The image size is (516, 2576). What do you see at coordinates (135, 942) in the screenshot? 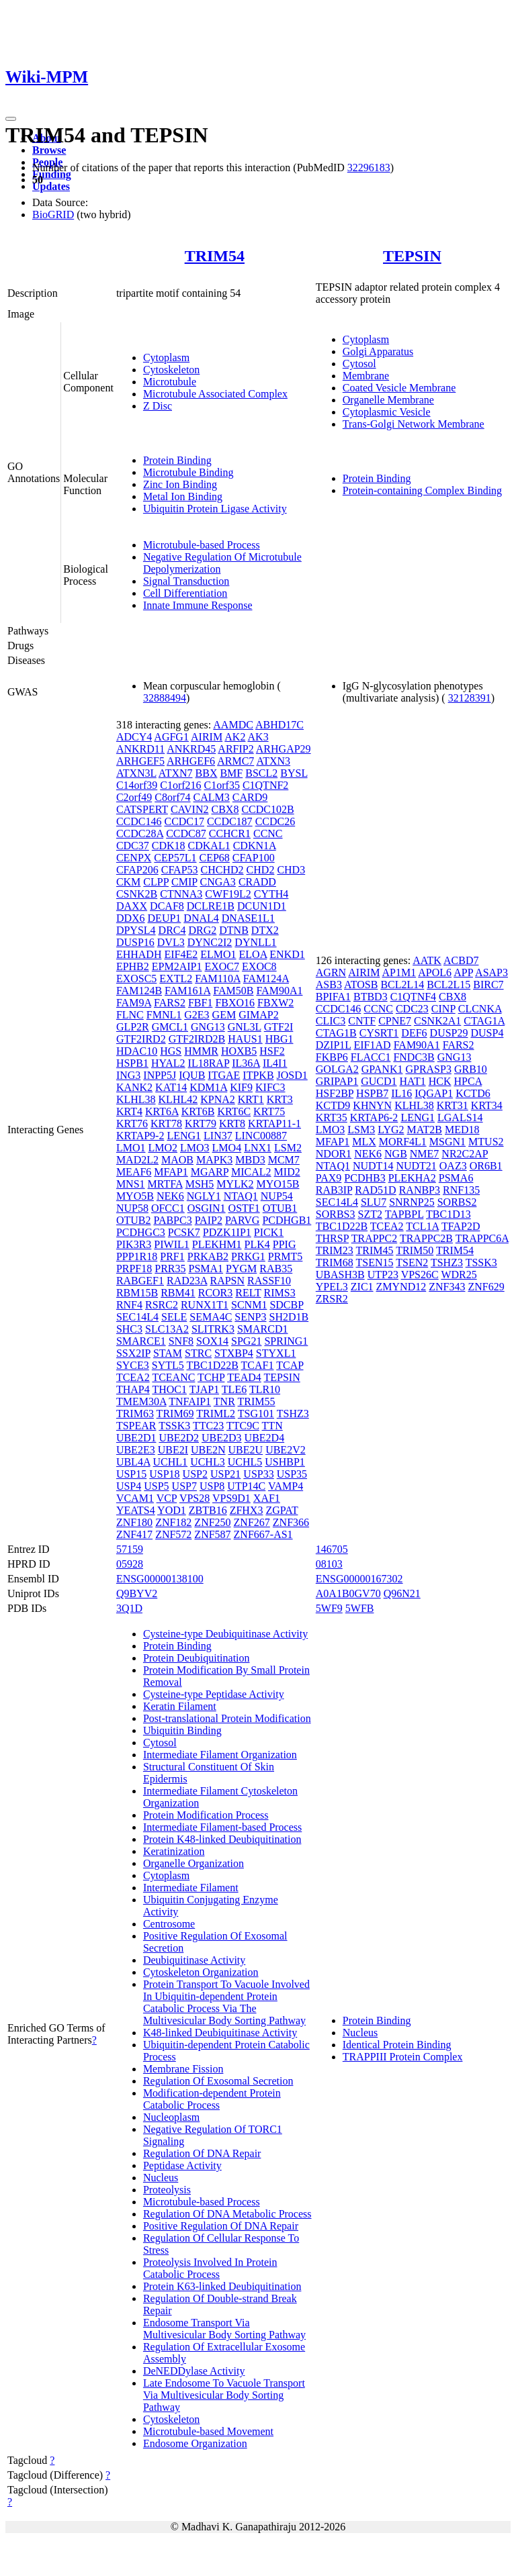
I see `DUSP16` at bounding box center [135, 942].